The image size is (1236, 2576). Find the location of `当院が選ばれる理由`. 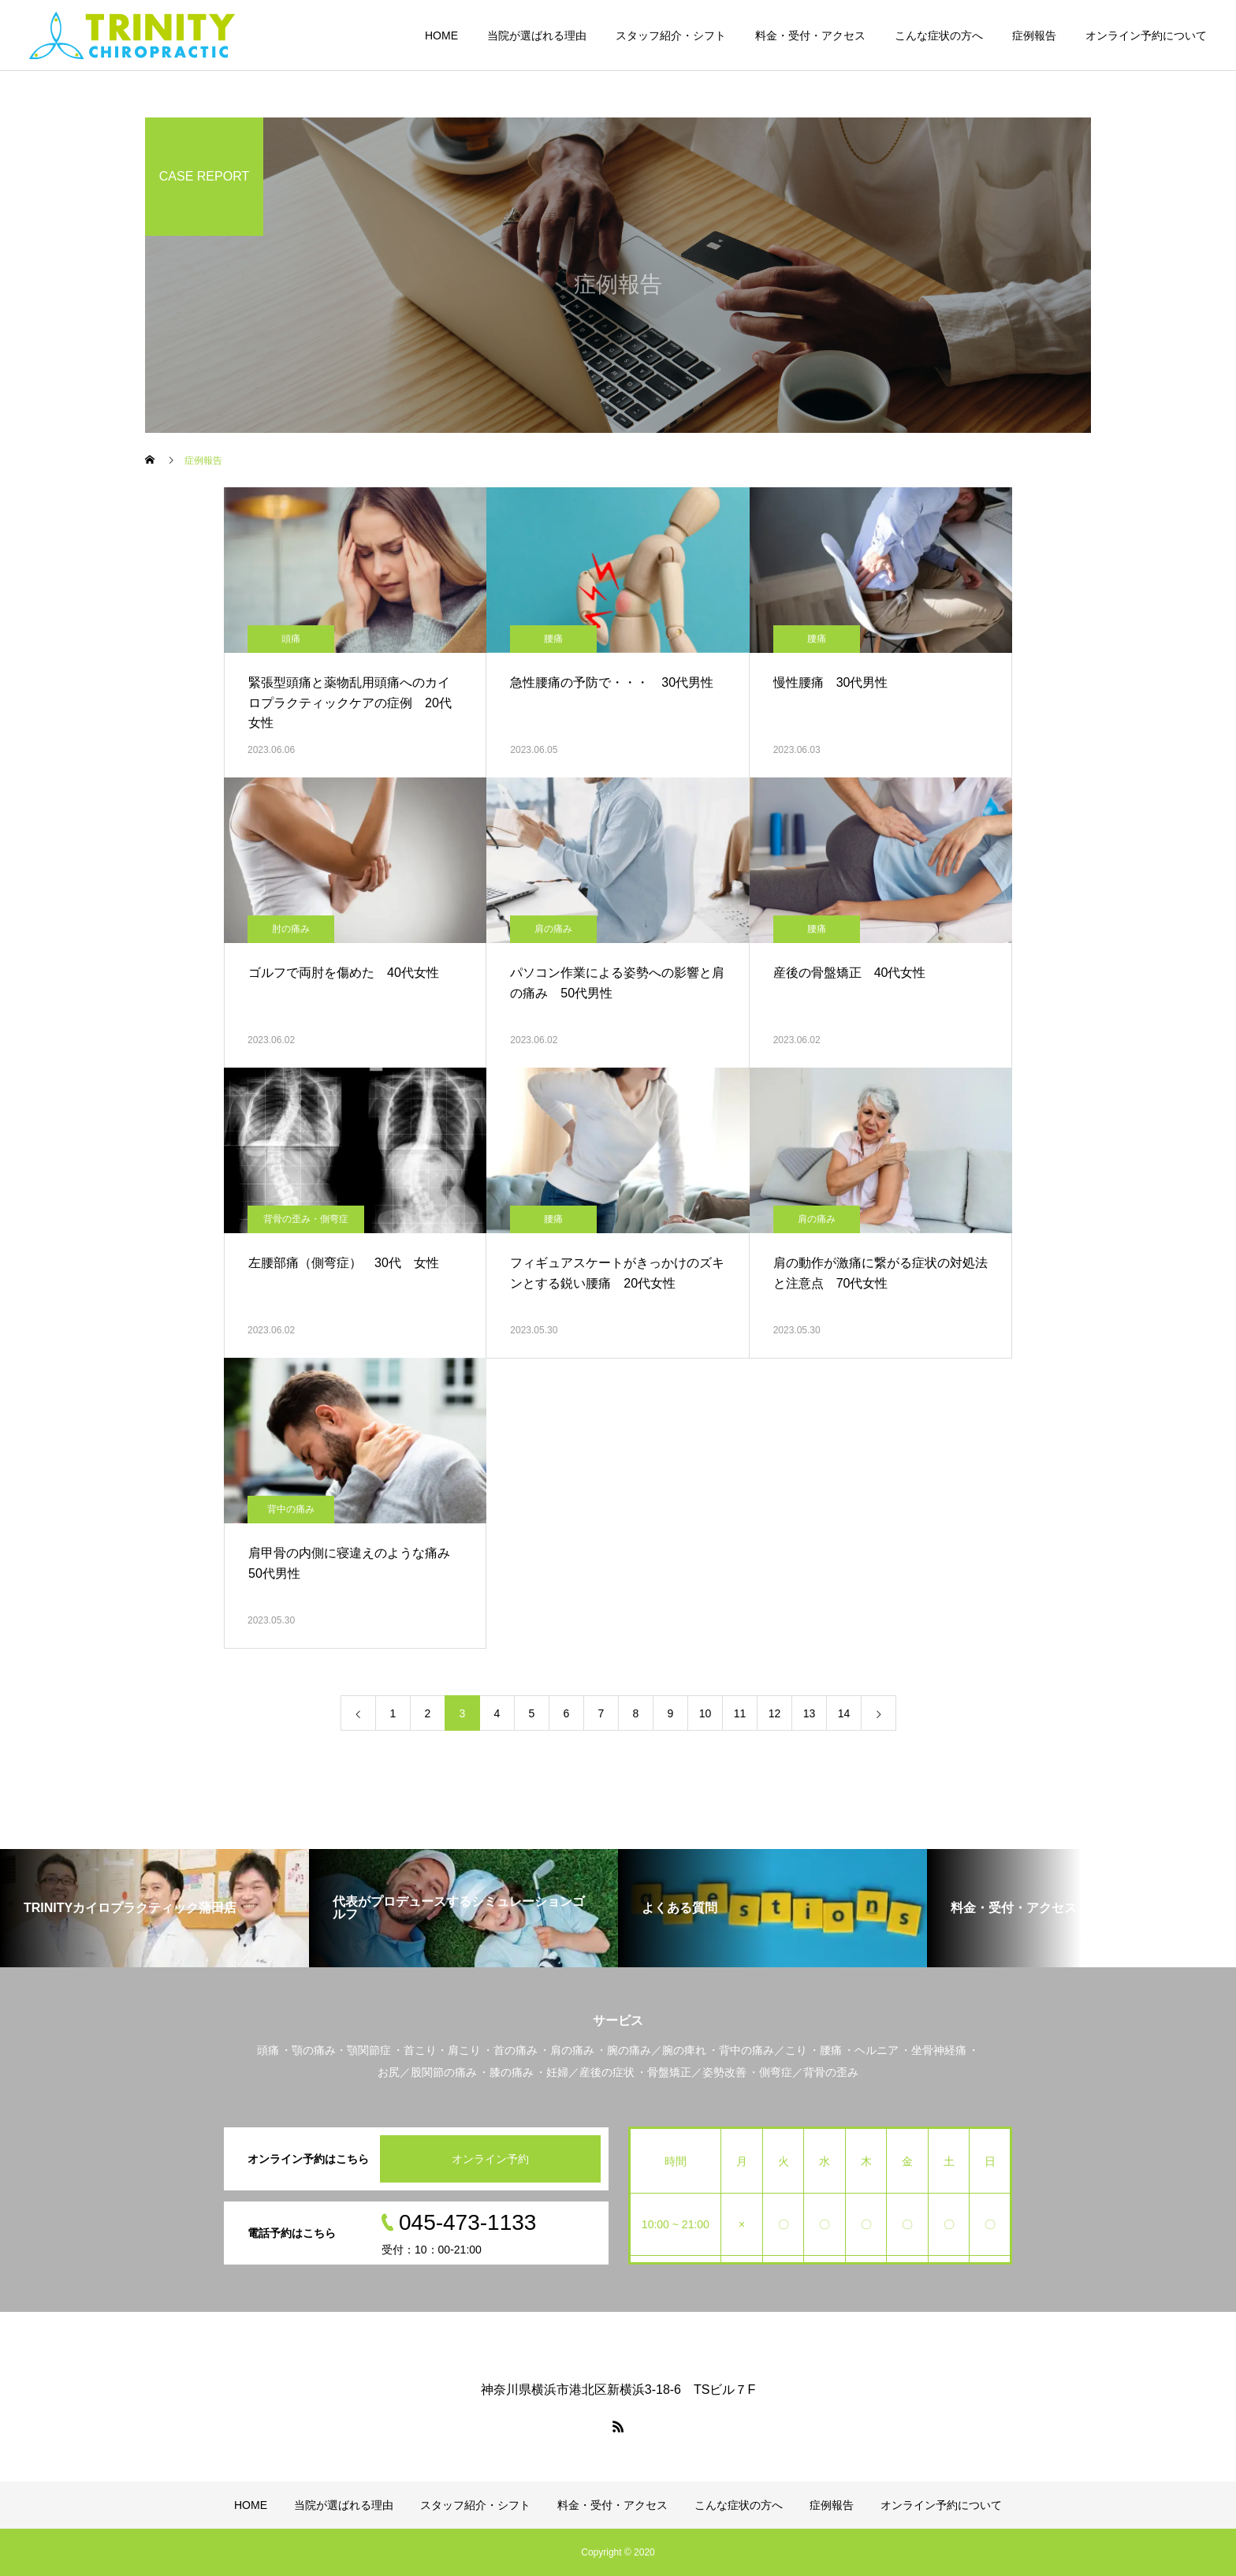

当院が選ばれる理由 is located at coordinates (536, 35).